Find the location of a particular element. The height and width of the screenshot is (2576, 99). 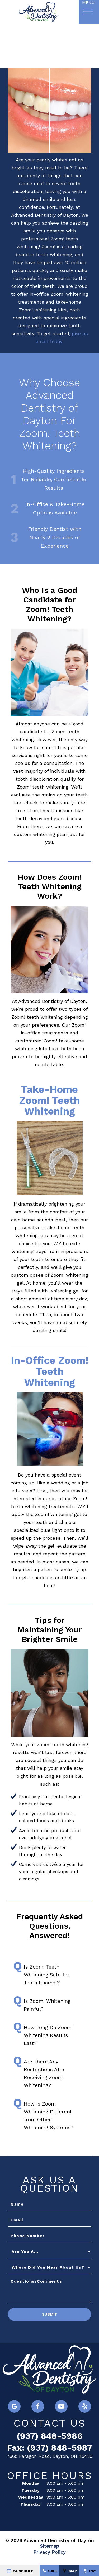

[facebook] is located at coordinates (37, 2407).